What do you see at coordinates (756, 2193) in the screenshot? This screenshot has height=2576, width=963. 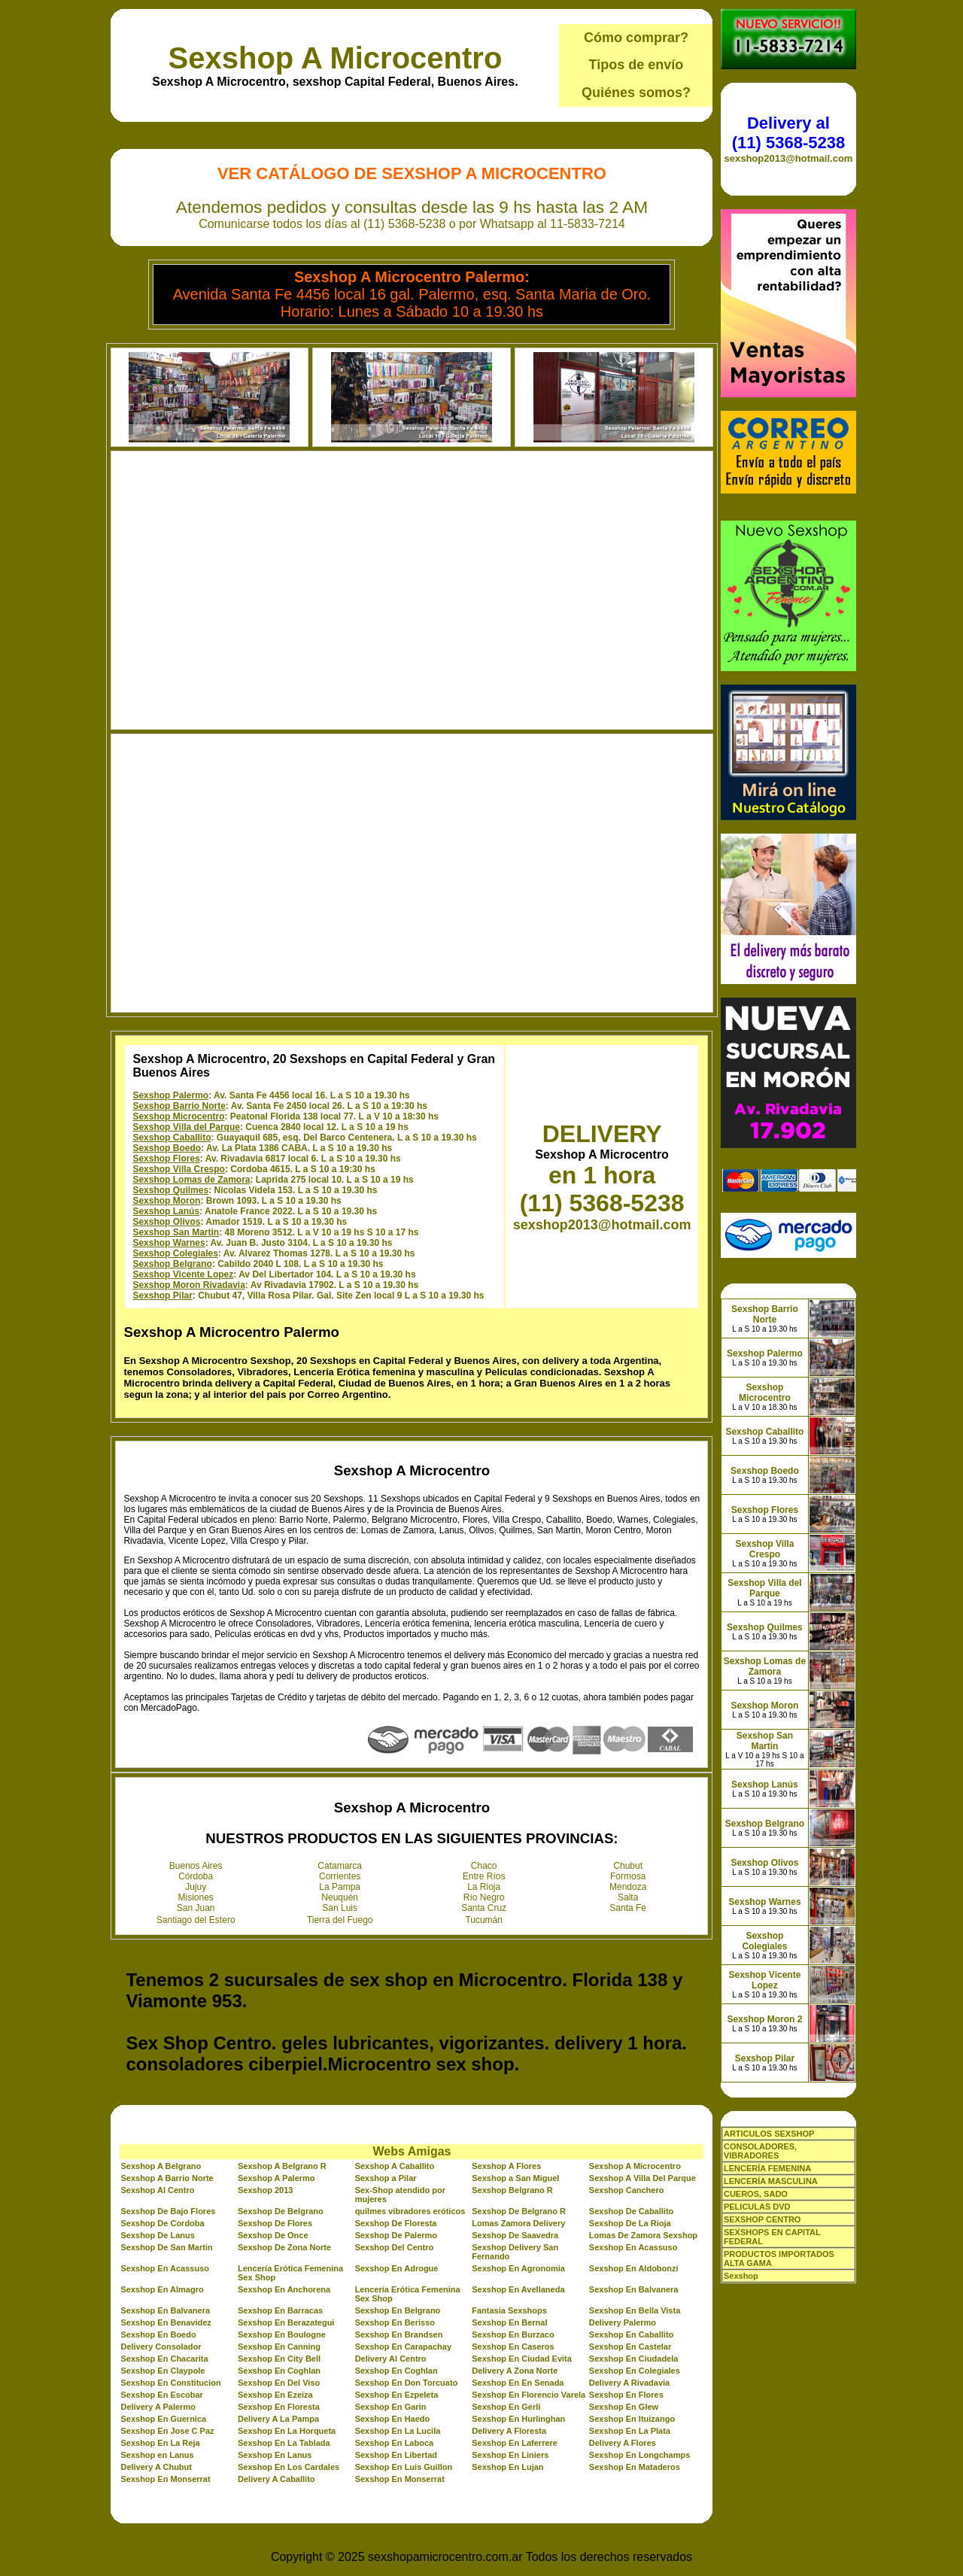 I see `CUEROS, SADO` at bounding box center [756, 2193].